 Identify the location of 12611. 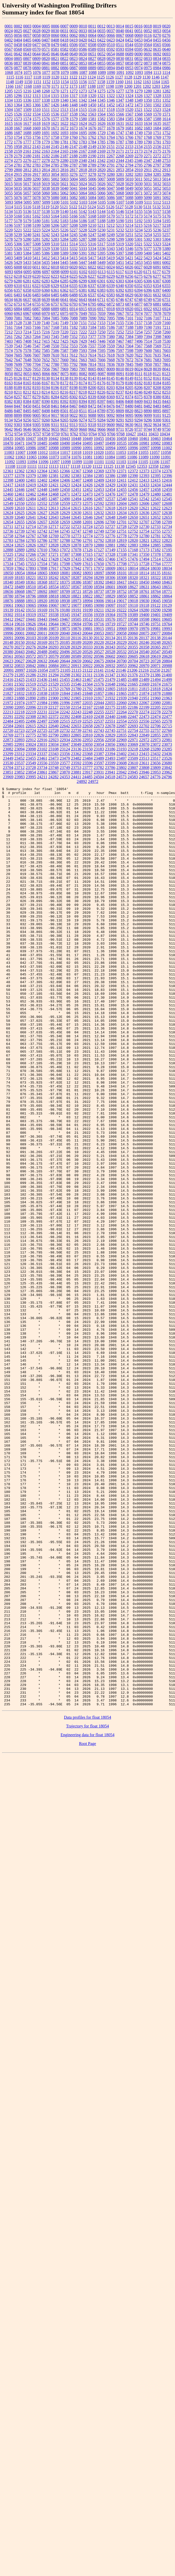
(31, 508).